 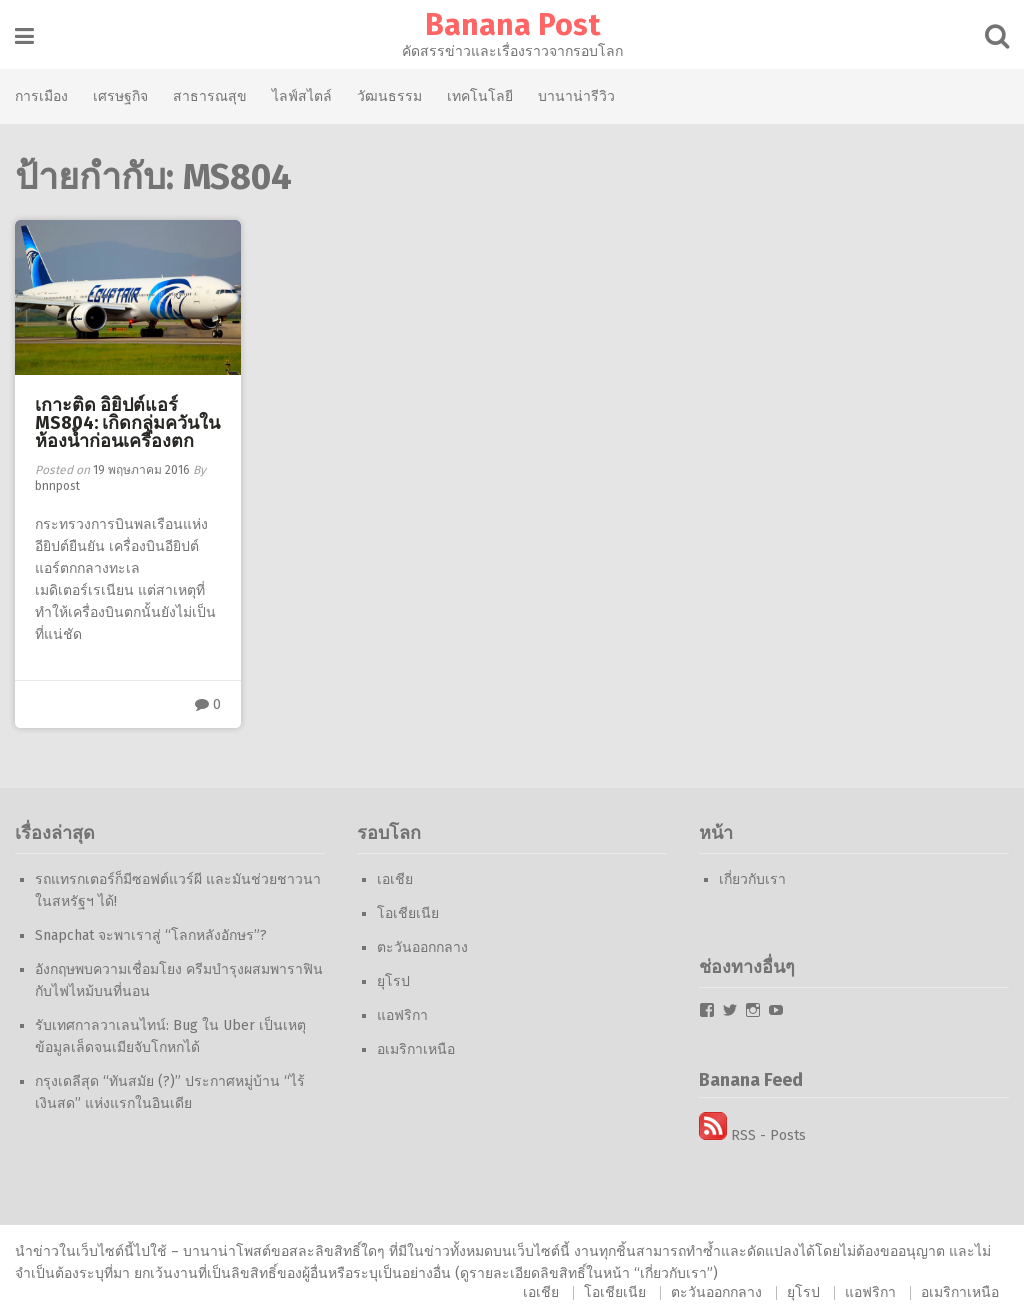 I want to click on เศรษฐกิจ, so click(x=120, y=96).